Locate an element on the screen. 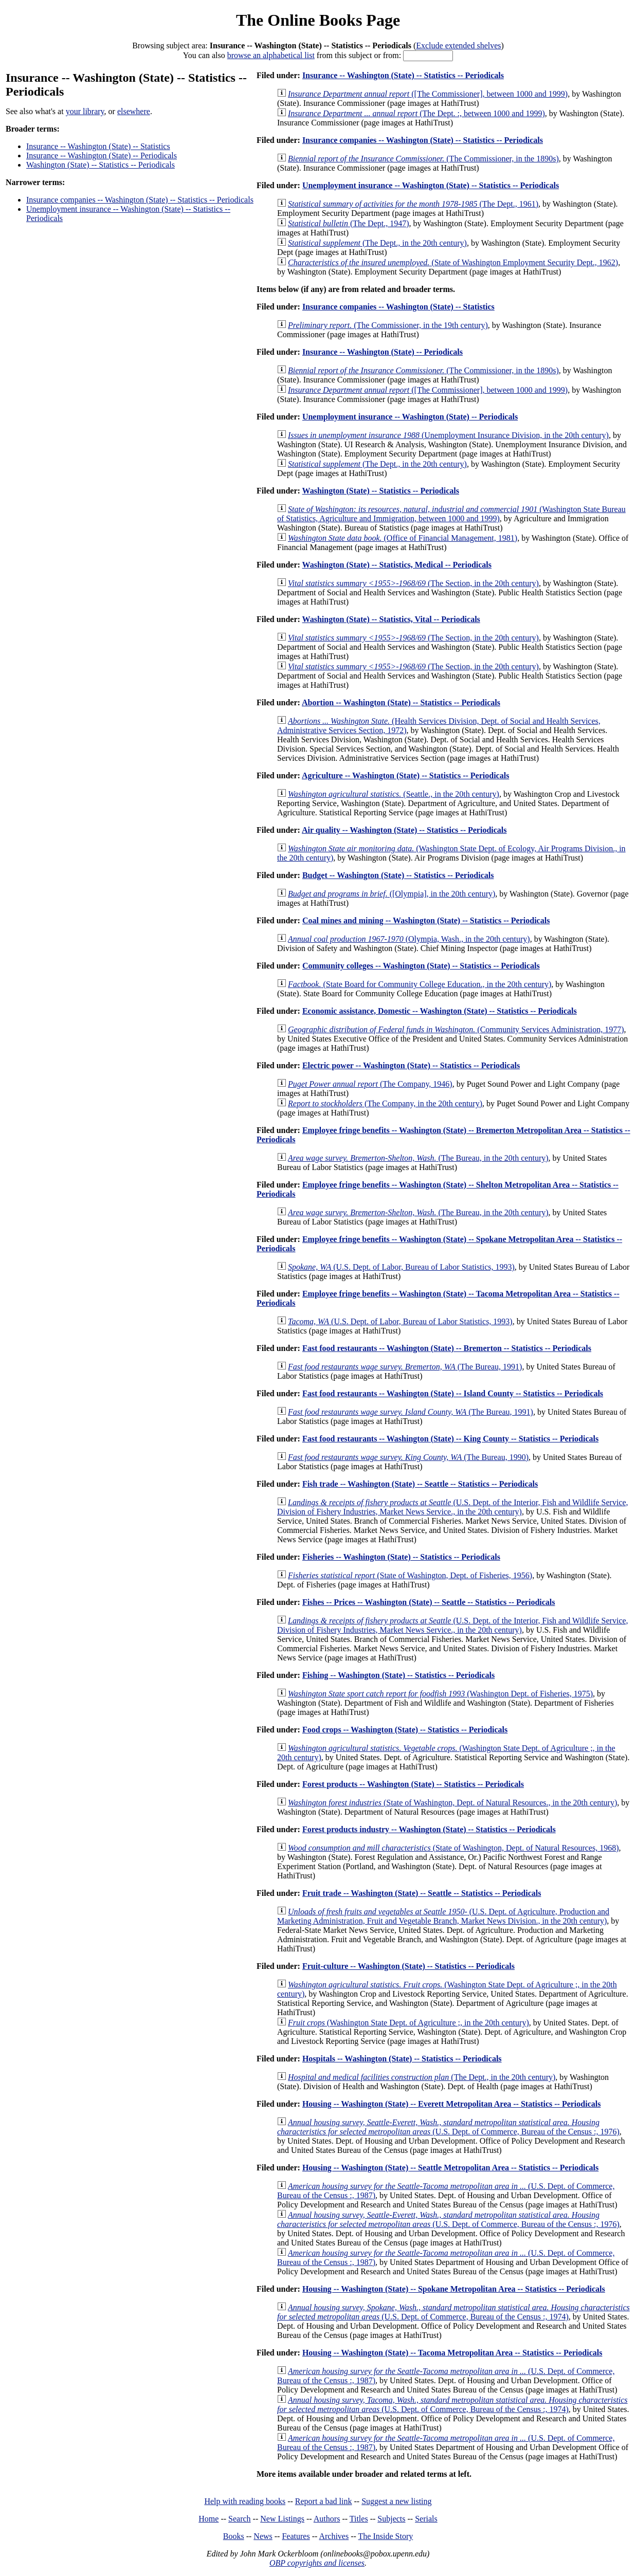 The width and height of the screenshot is (636, 2576). (Unemployment Insurance Division, in the 20th century) is located at coordinates (448, 435).